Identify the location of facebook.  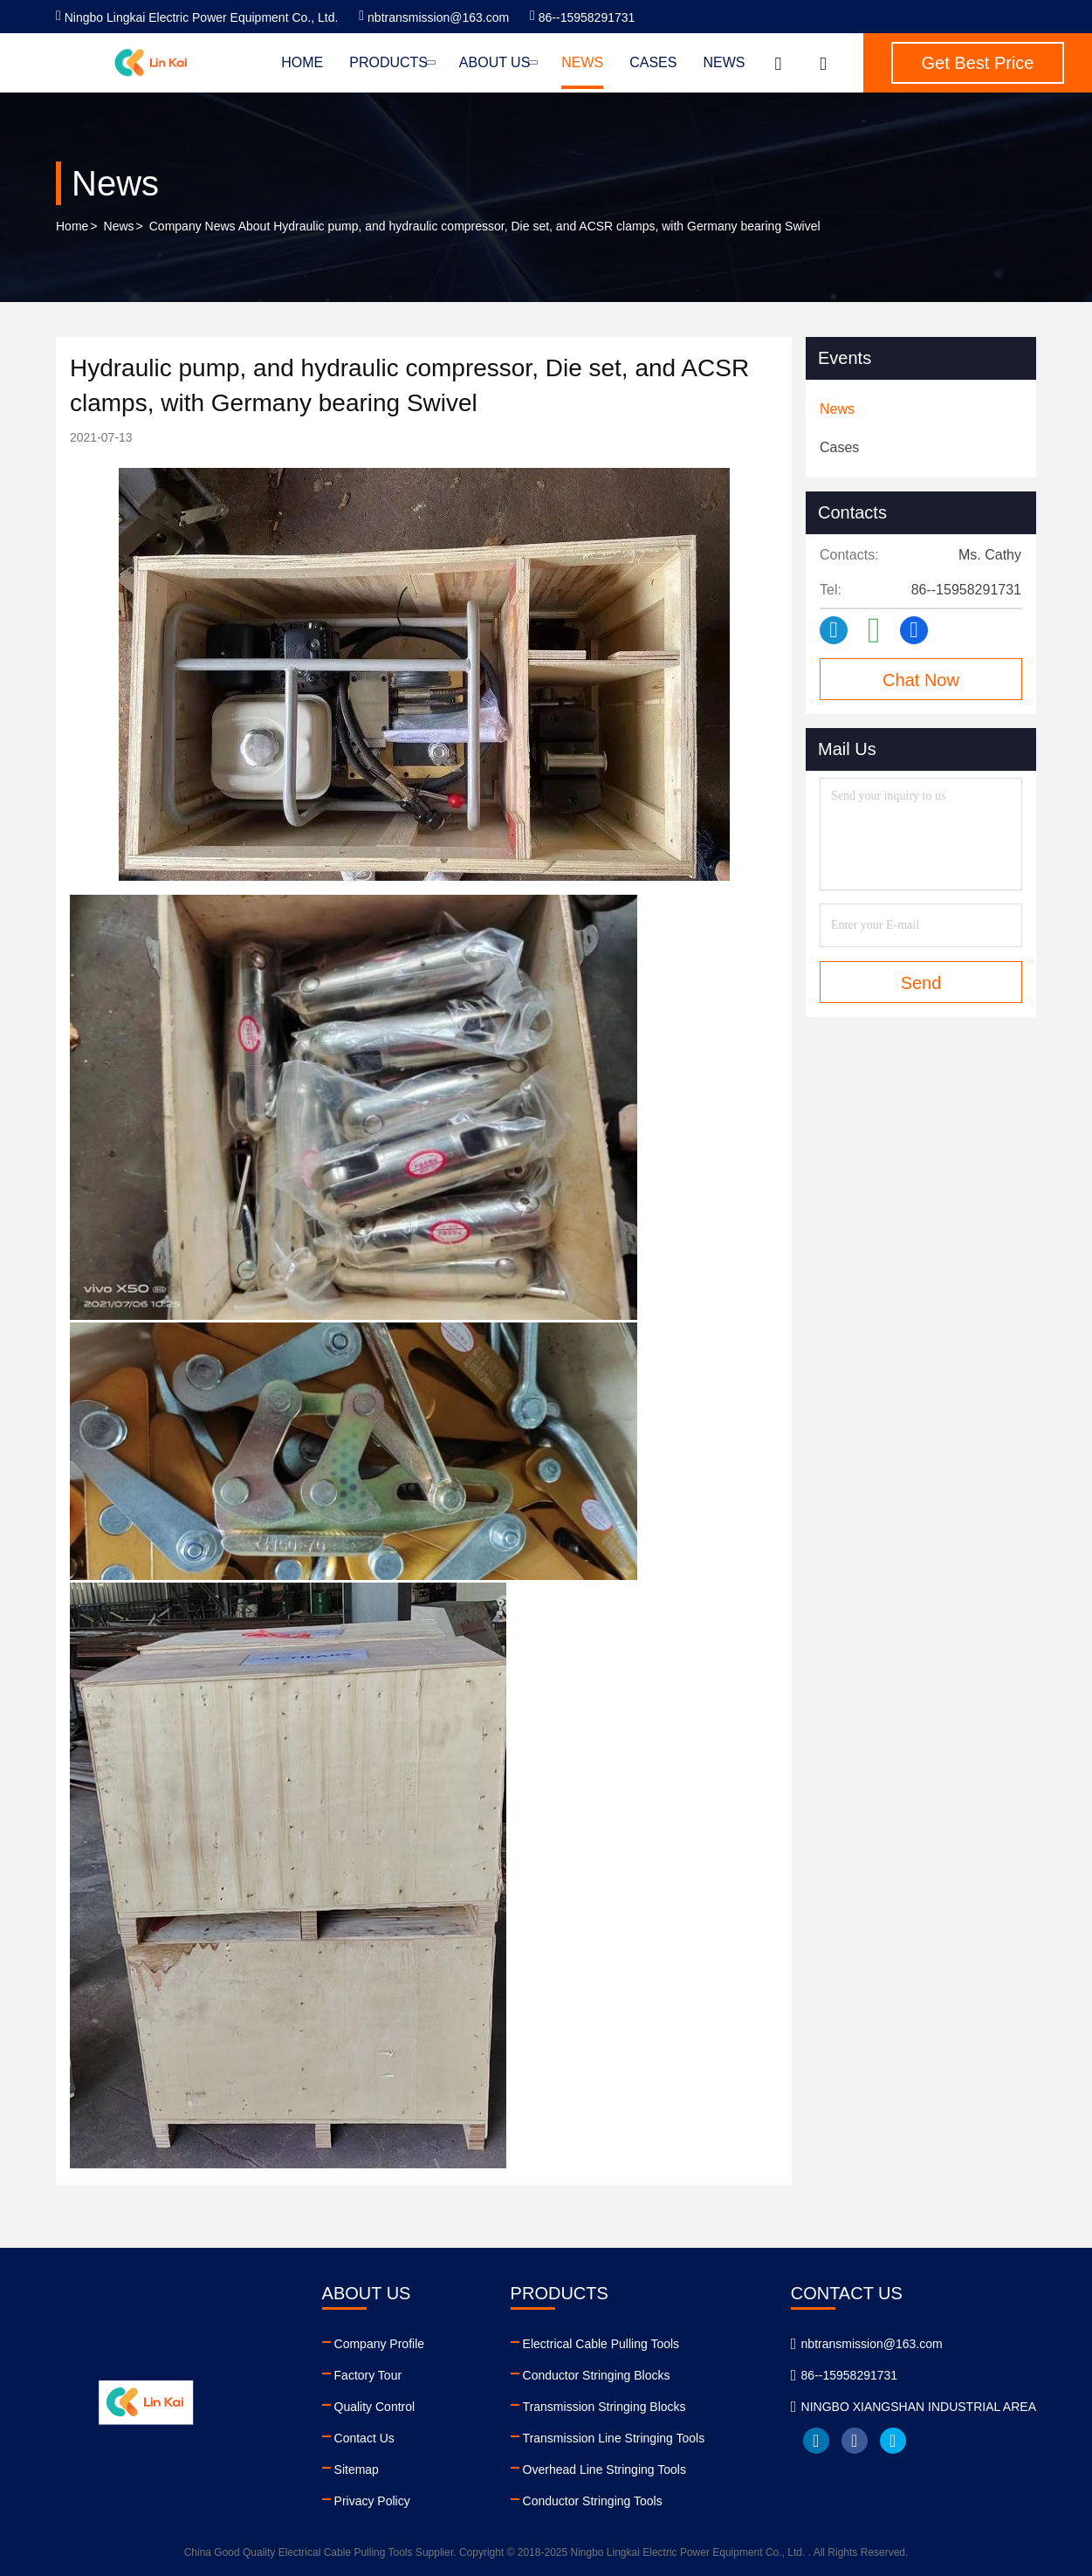
(854, 2441).